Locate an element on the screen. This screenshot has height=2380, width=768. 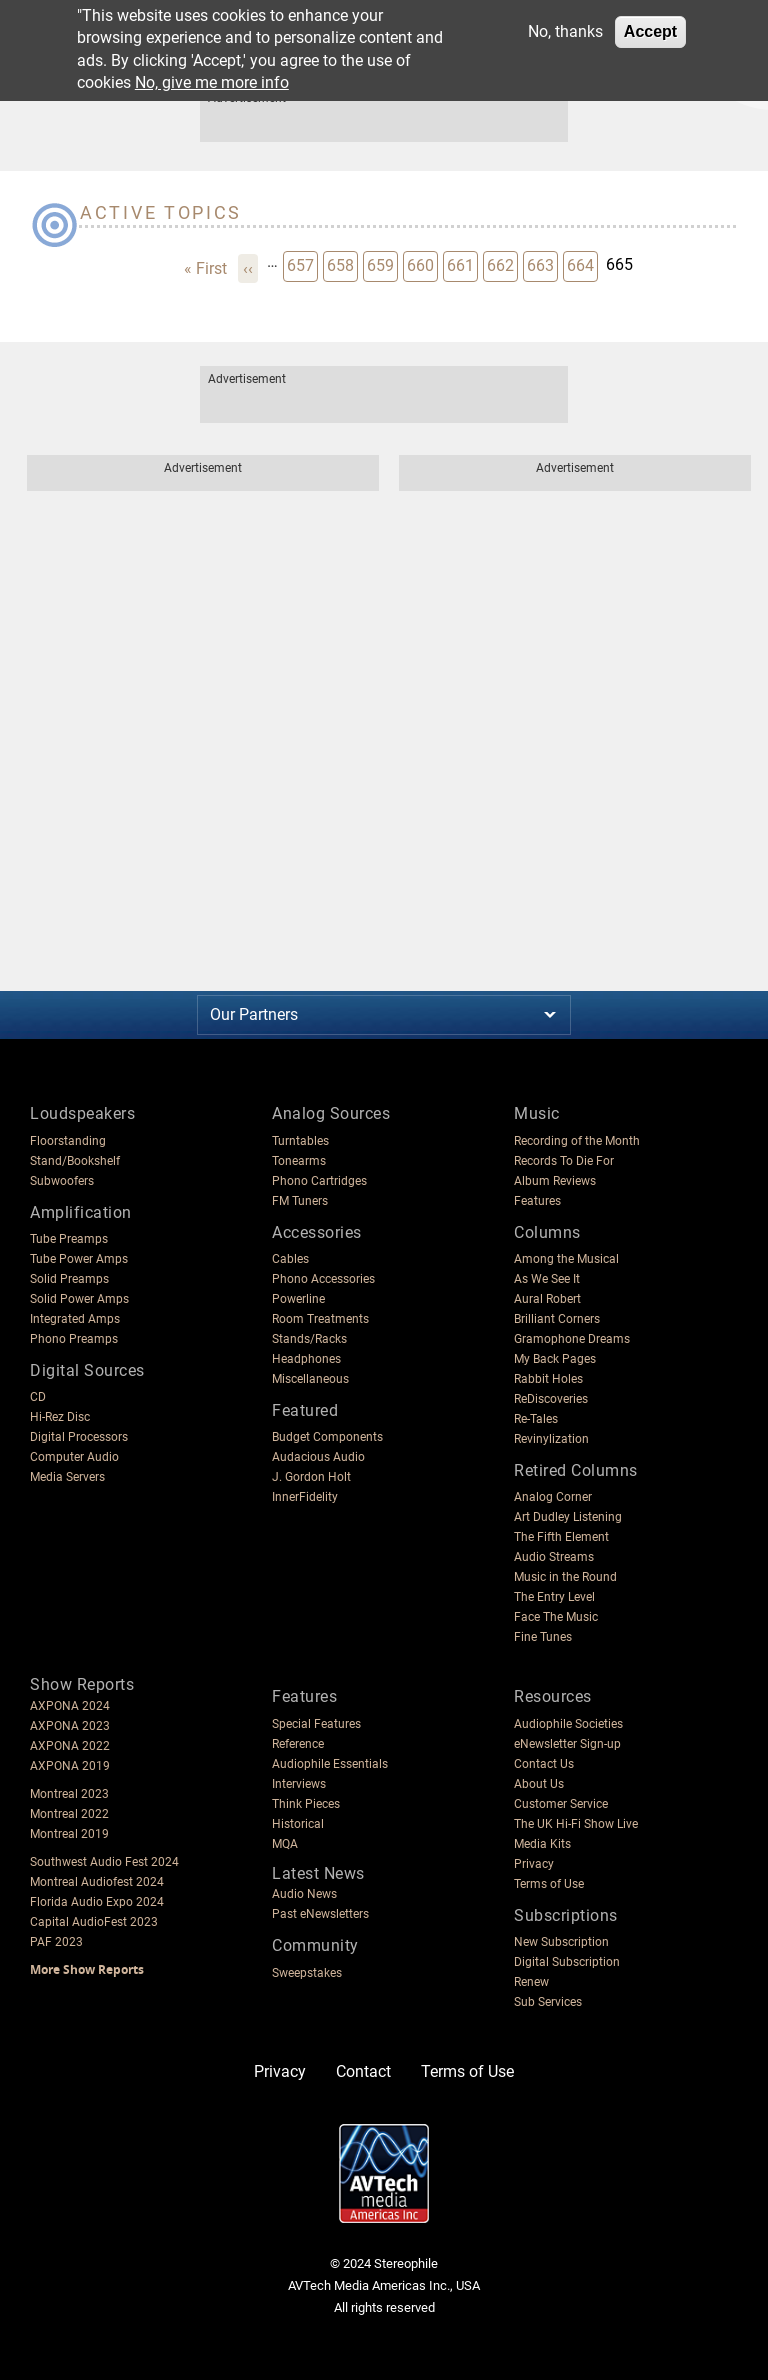
Subwoofers is located at coordinates (62, 1181).